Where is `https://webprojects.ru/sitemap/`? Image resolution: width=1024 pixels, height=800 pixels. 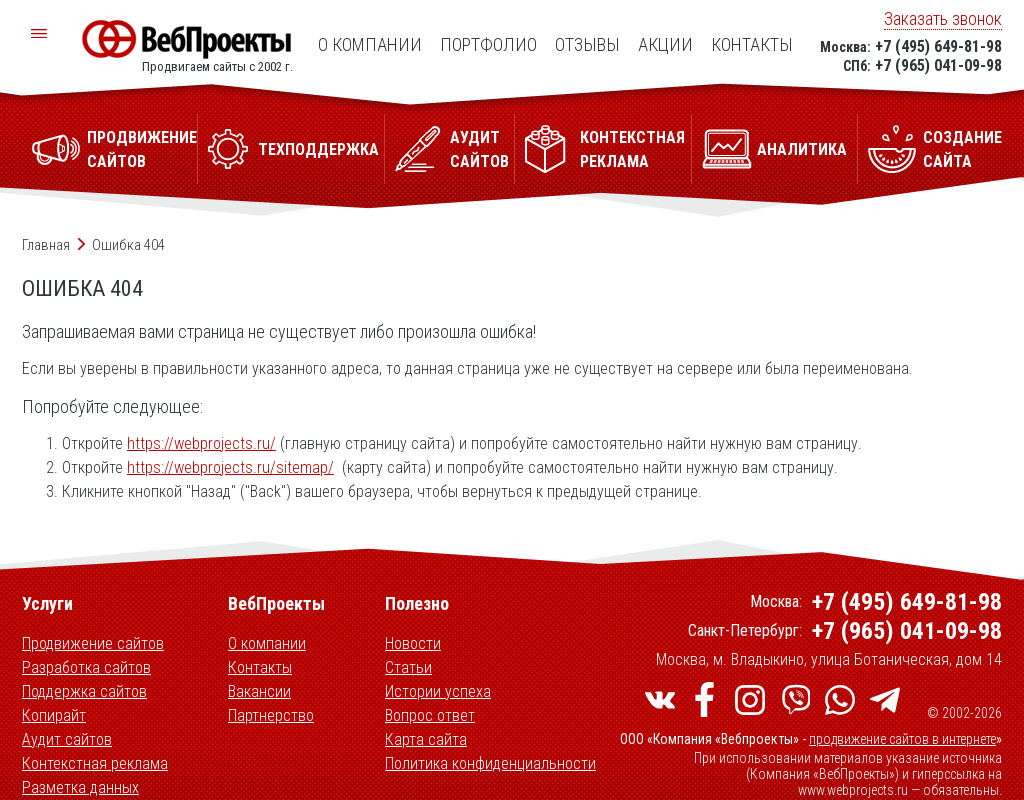 https://webprojects.ru/sitemap/ is located at coordinates (230, 467).